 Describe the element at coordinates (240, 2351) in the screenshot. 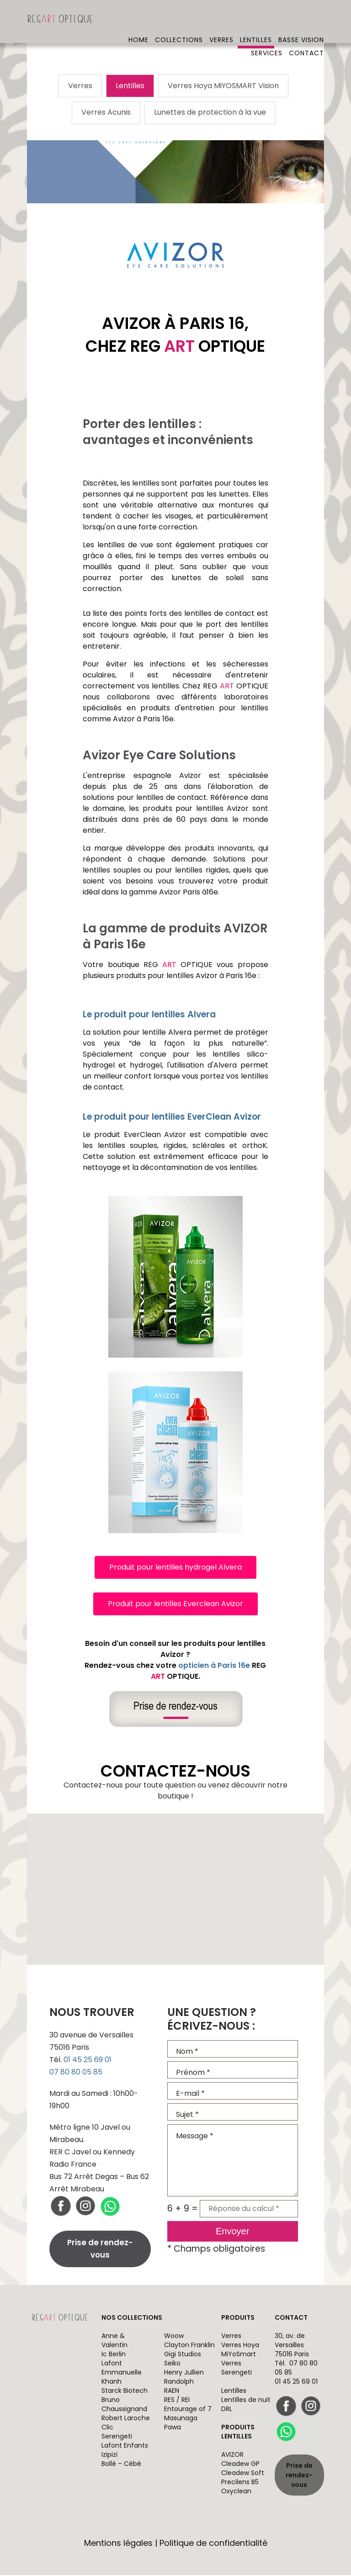

I see `Verres Hoya MiYoSmart` at that location.